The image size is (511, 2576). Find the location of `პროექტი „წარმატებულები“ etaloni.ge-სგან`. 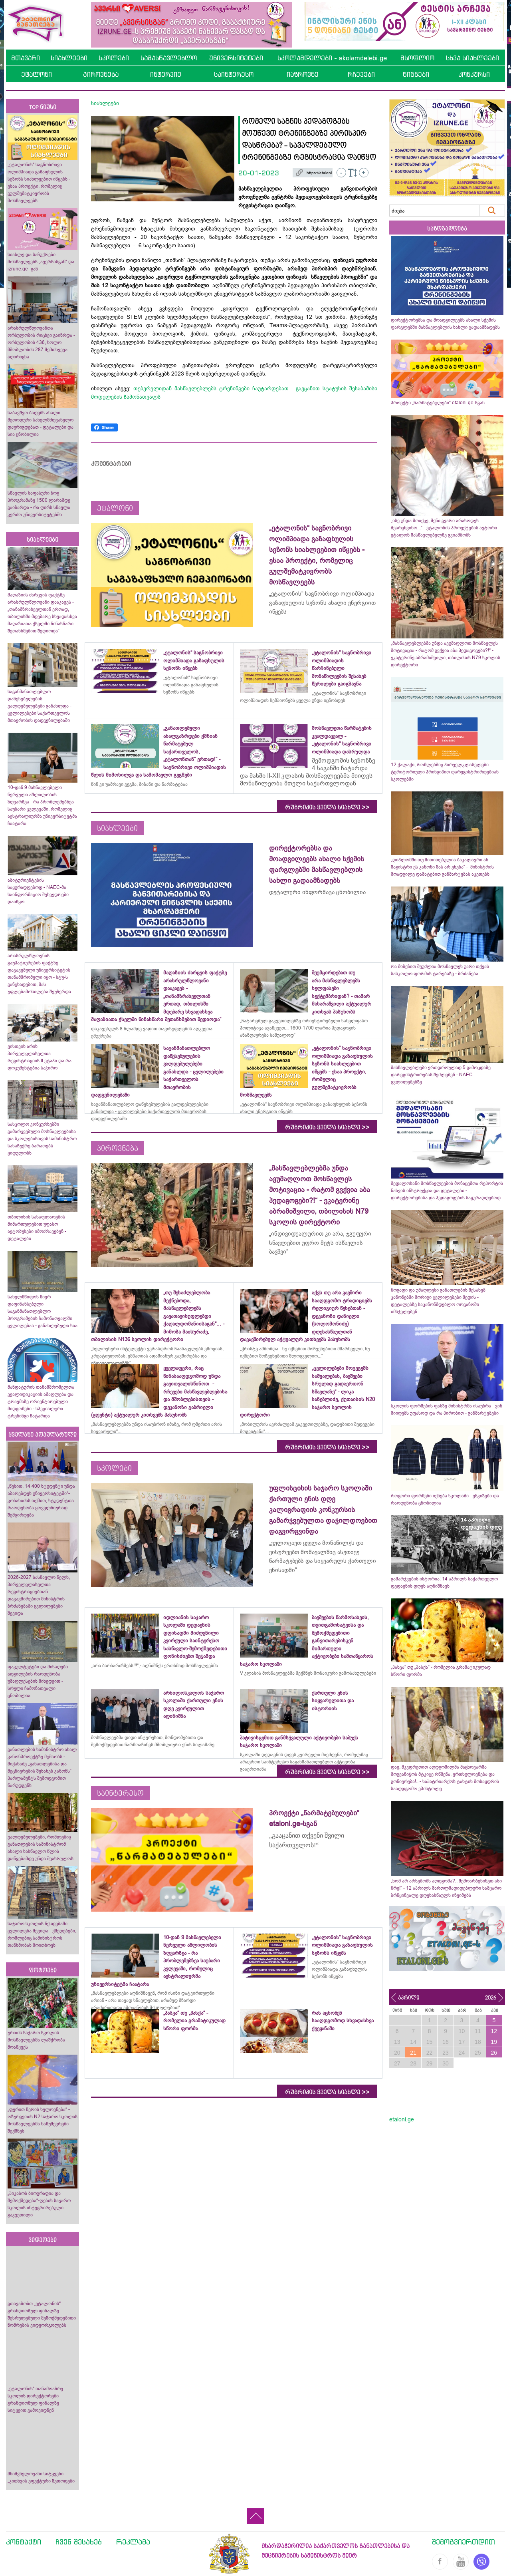

პროექტი „წარმატებულები“ etaloni.ge-სგან is located at coordinates (438, 402).